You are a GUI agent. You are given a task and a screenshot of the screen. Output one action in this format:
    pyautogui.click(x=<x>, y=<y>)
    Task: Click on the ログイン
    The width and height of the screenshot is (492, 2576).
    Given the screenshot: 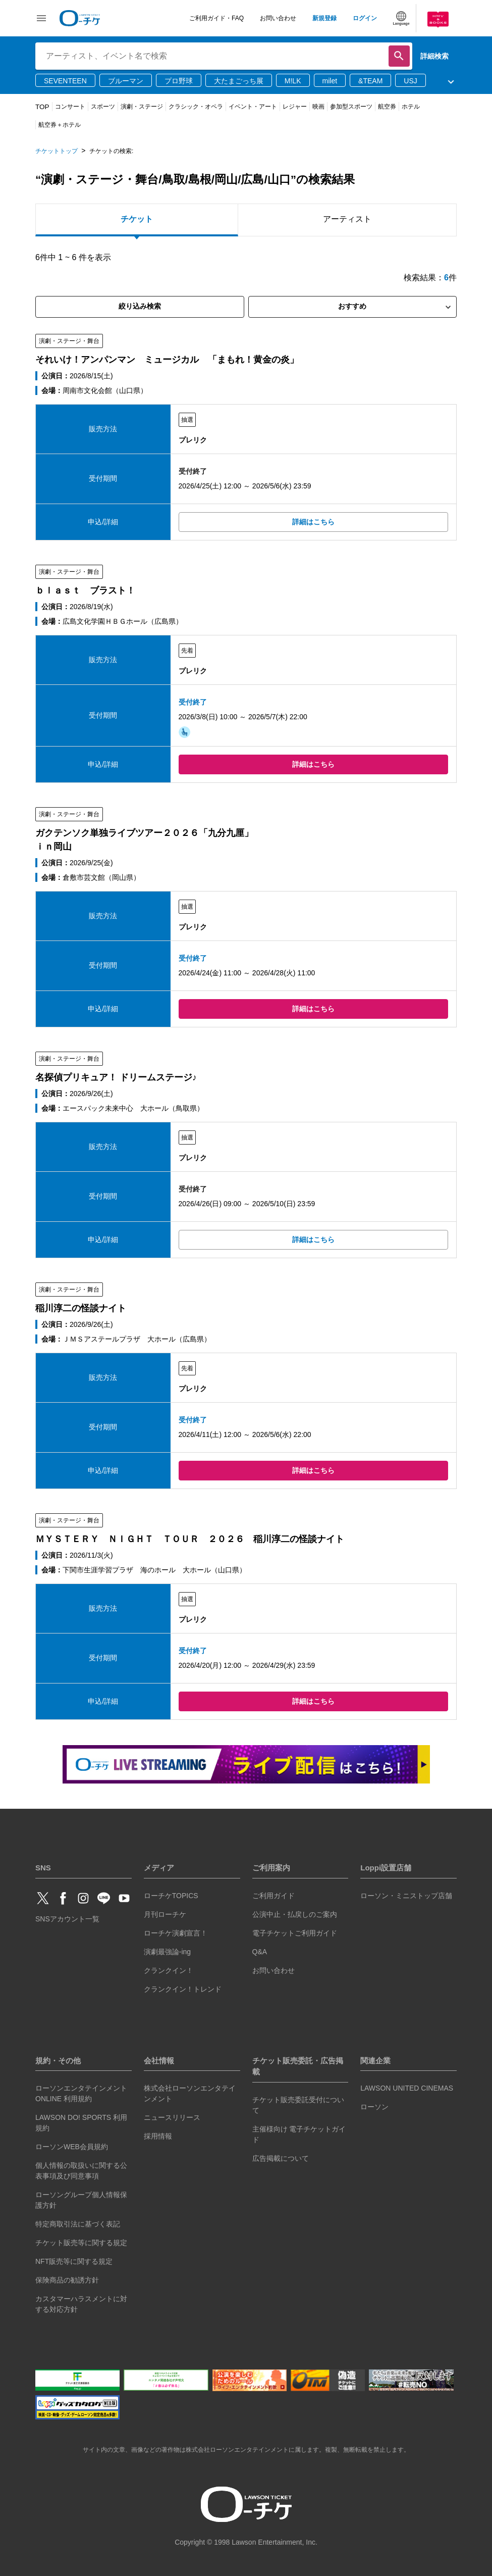 What is the action you would take?
    pyautogui.click(x=365, y=18)
    